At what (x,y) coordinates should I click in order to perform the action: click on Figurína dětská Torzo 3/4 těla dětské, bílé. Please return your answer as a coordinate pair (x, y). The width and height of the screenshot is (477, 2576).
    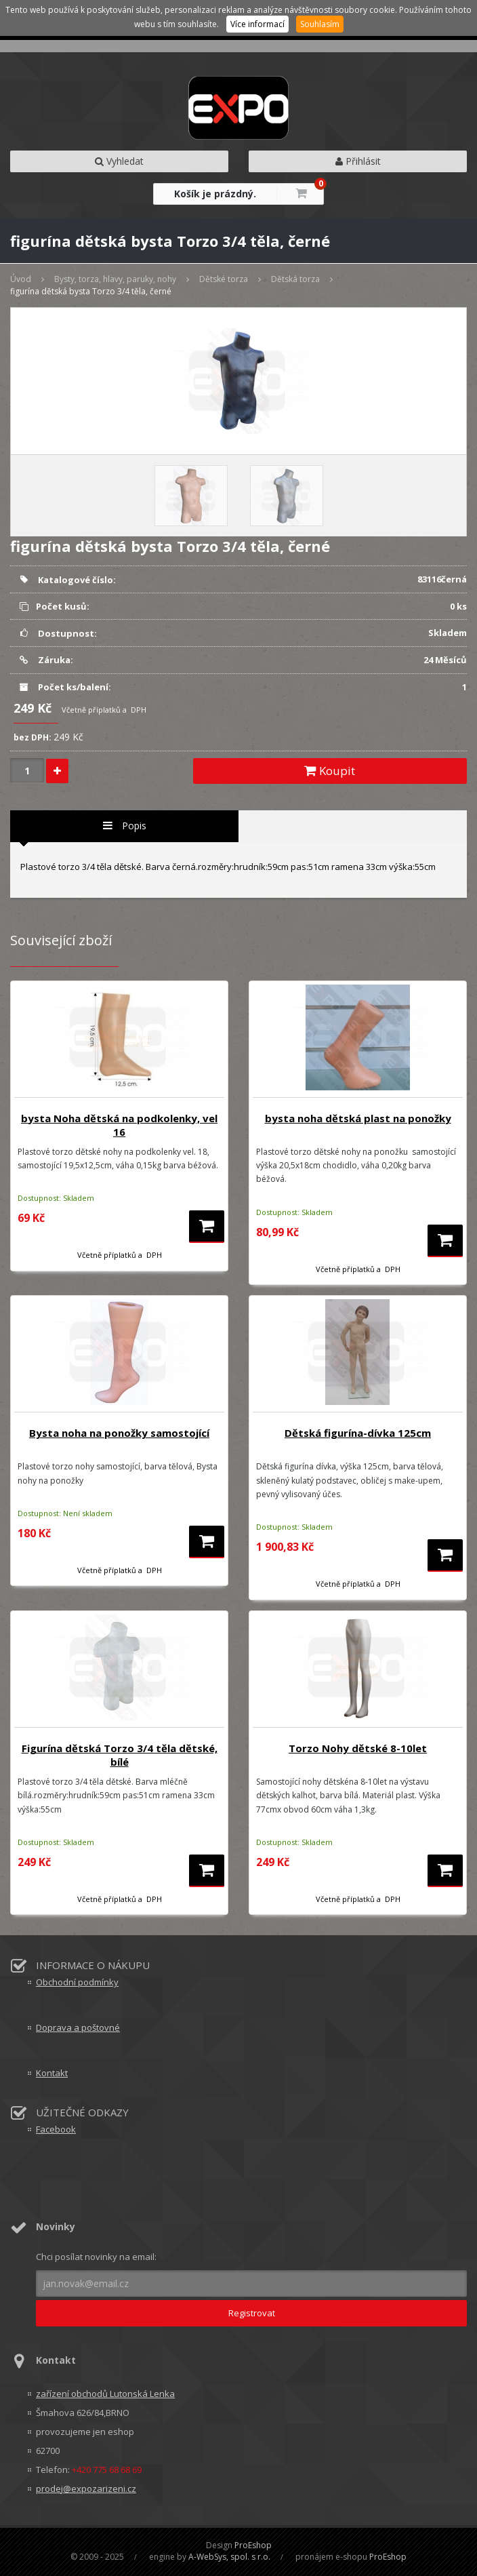
    Looking at the image, I should click on (119, 1754).